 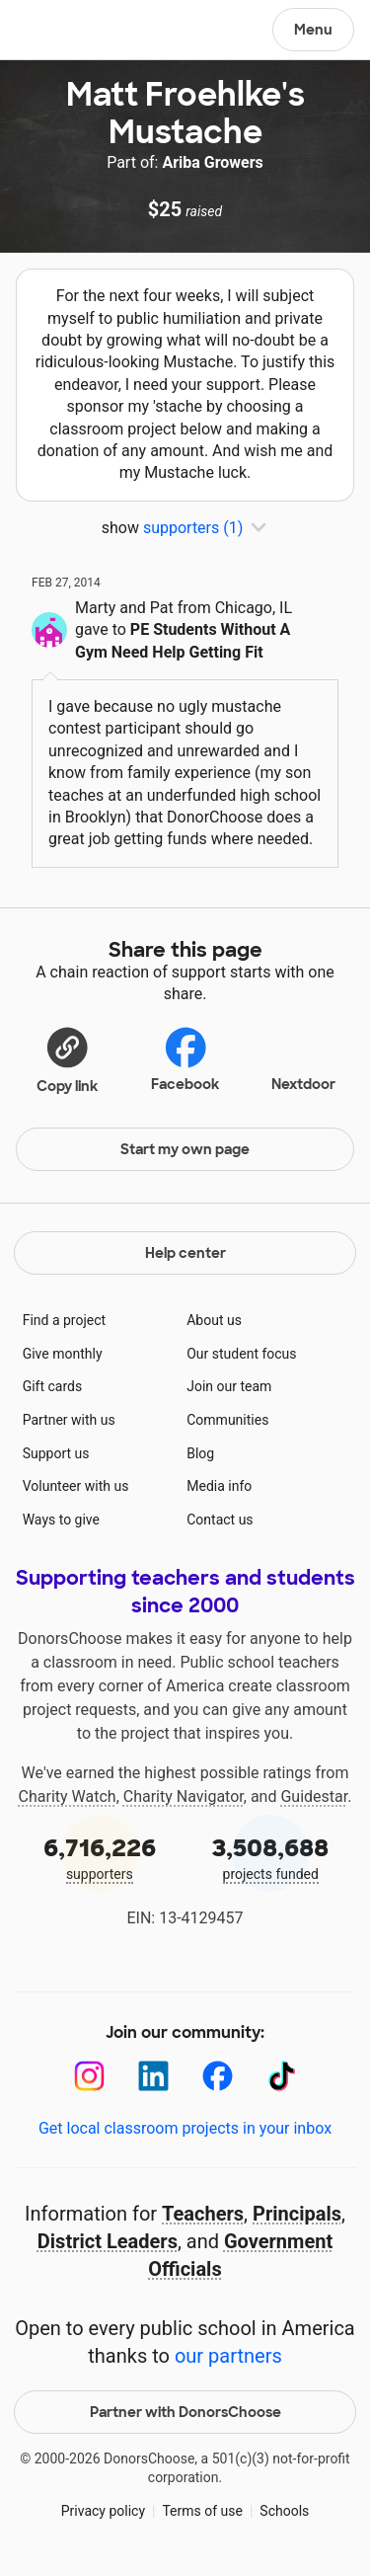 I want to click on Teachers, so click(x=203, y=2213).